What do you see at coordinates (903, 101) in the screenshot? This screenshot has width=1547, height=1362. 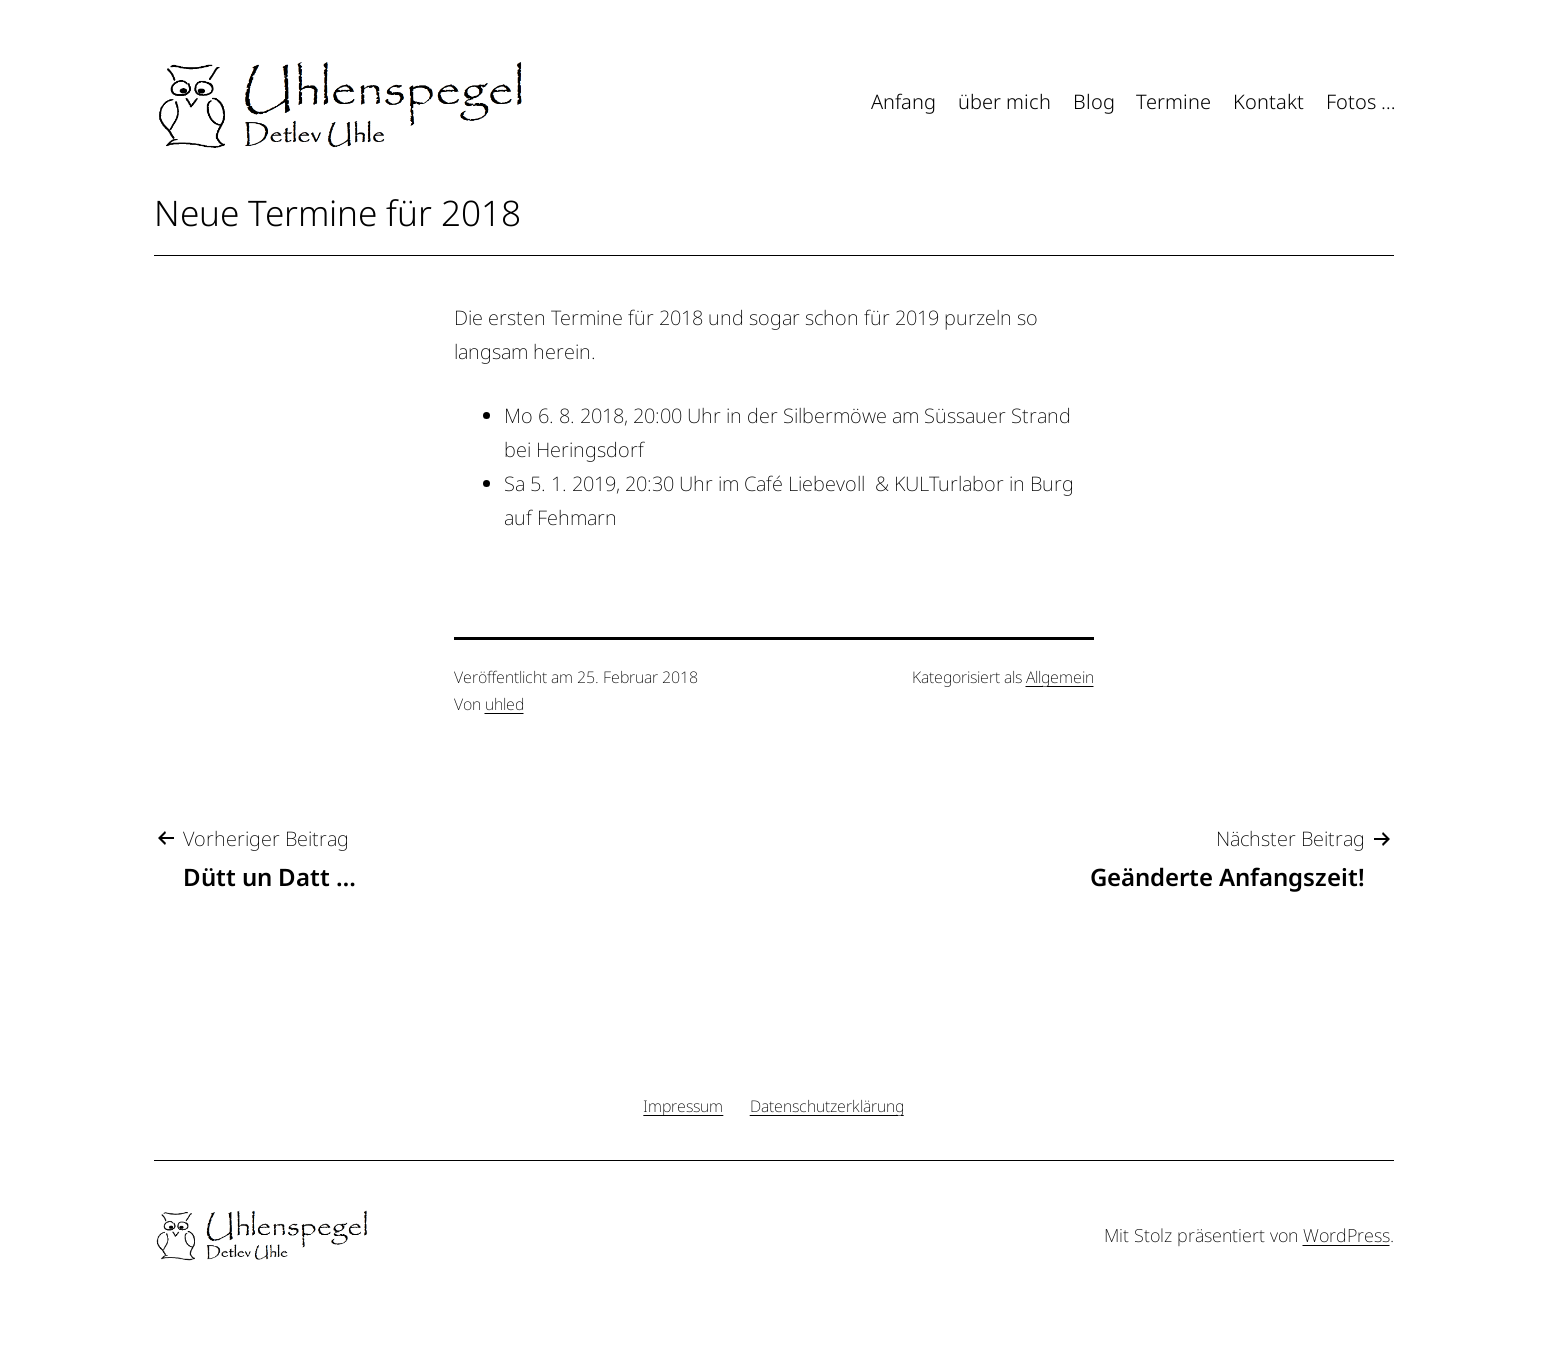 I see `Anfang` at bounding box center [903, 101].